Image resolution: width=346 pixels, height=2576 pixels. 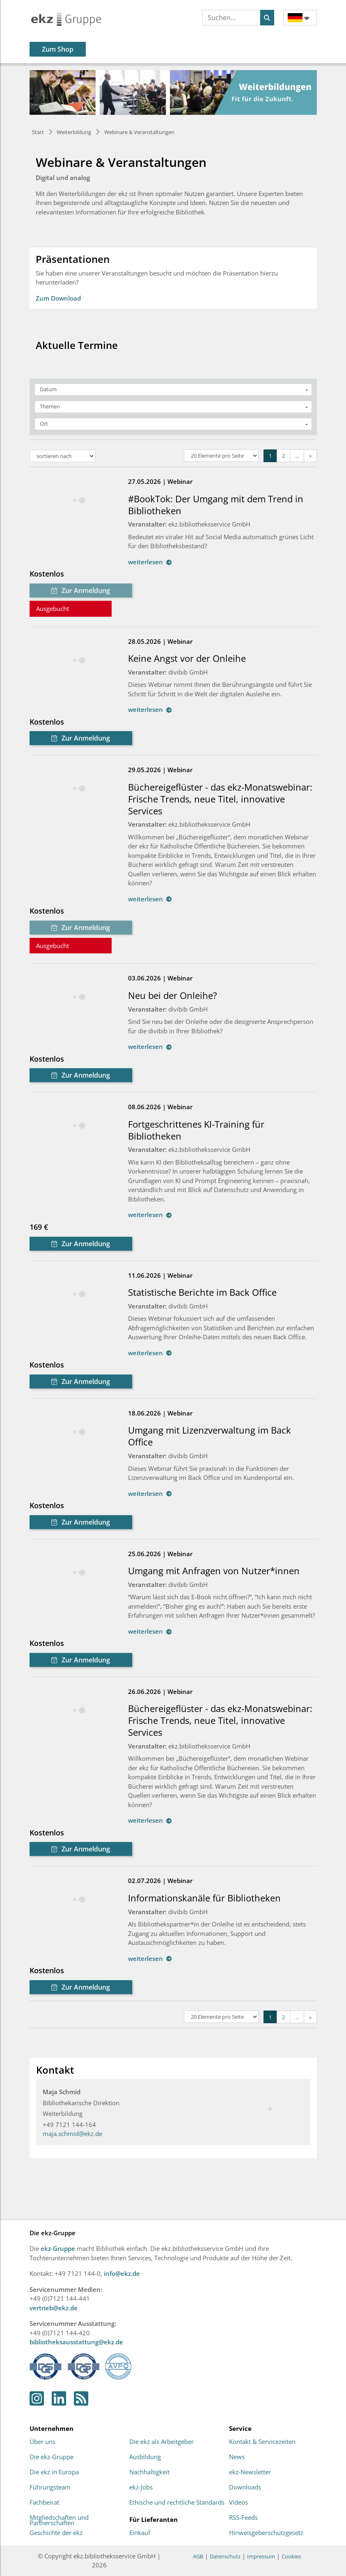 What do you see at coordinates (38, 132) in the screenshot?
I see `Start` at bounding box center [38, 132].